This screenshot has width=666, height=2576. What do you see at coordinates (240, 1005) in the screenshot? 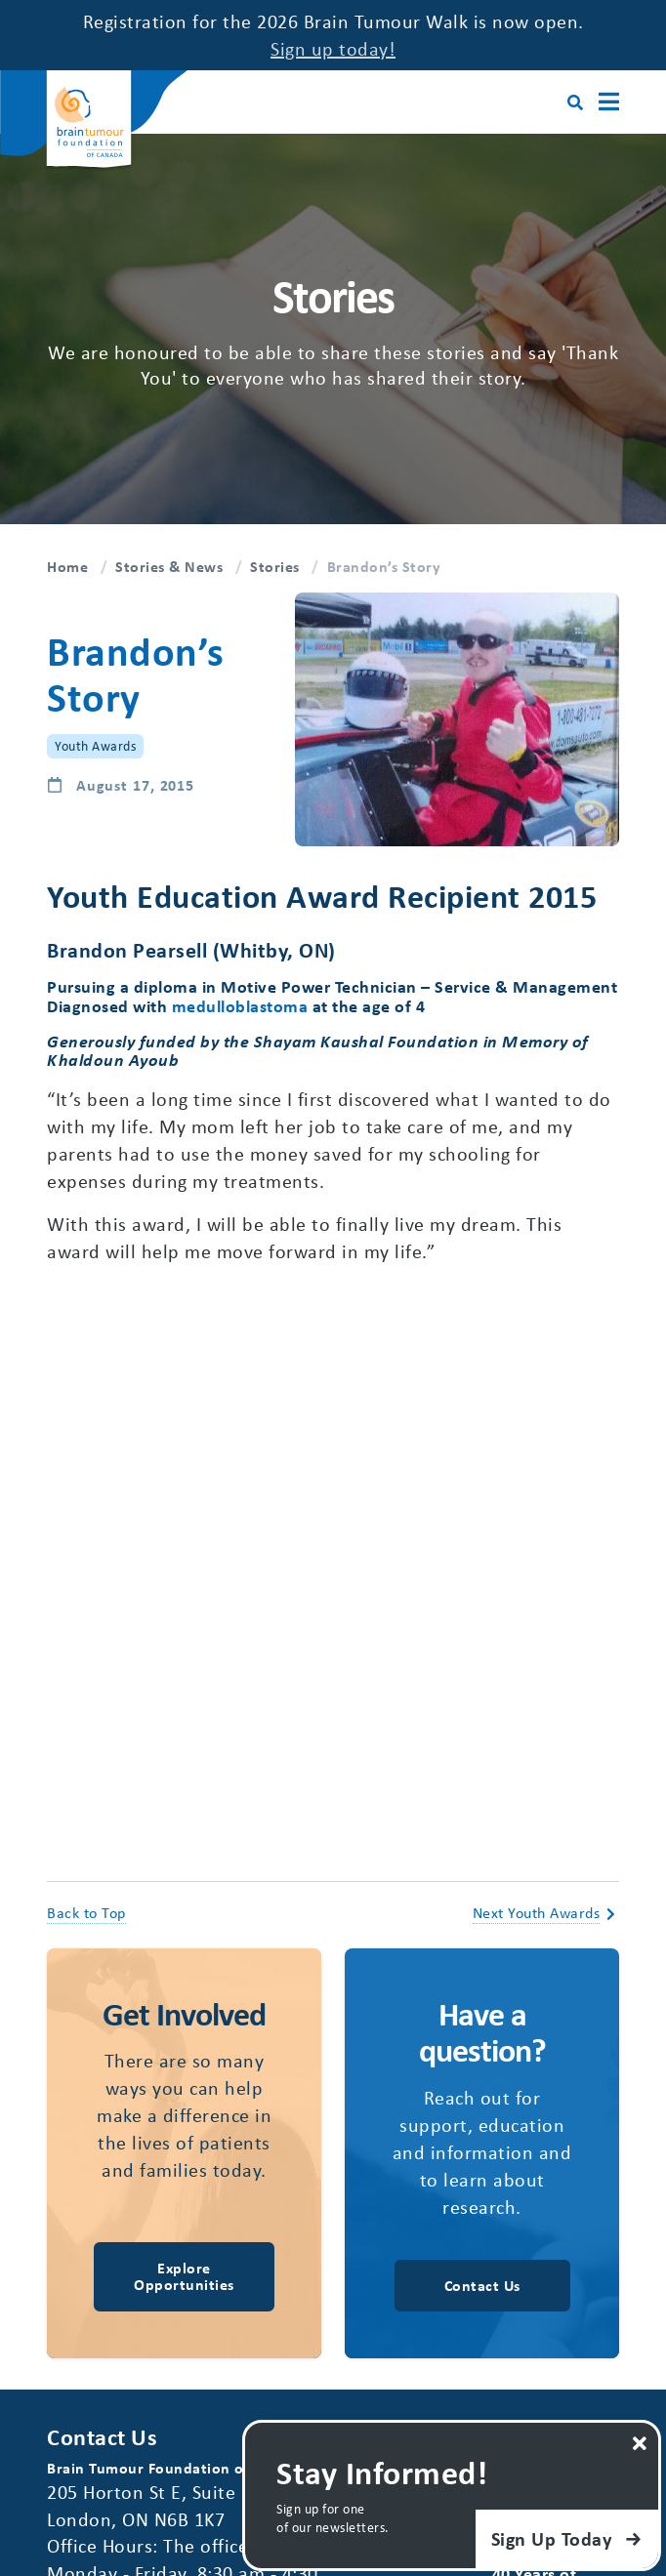
I see `medulloblastoma` at bounding box center [240, 1005].